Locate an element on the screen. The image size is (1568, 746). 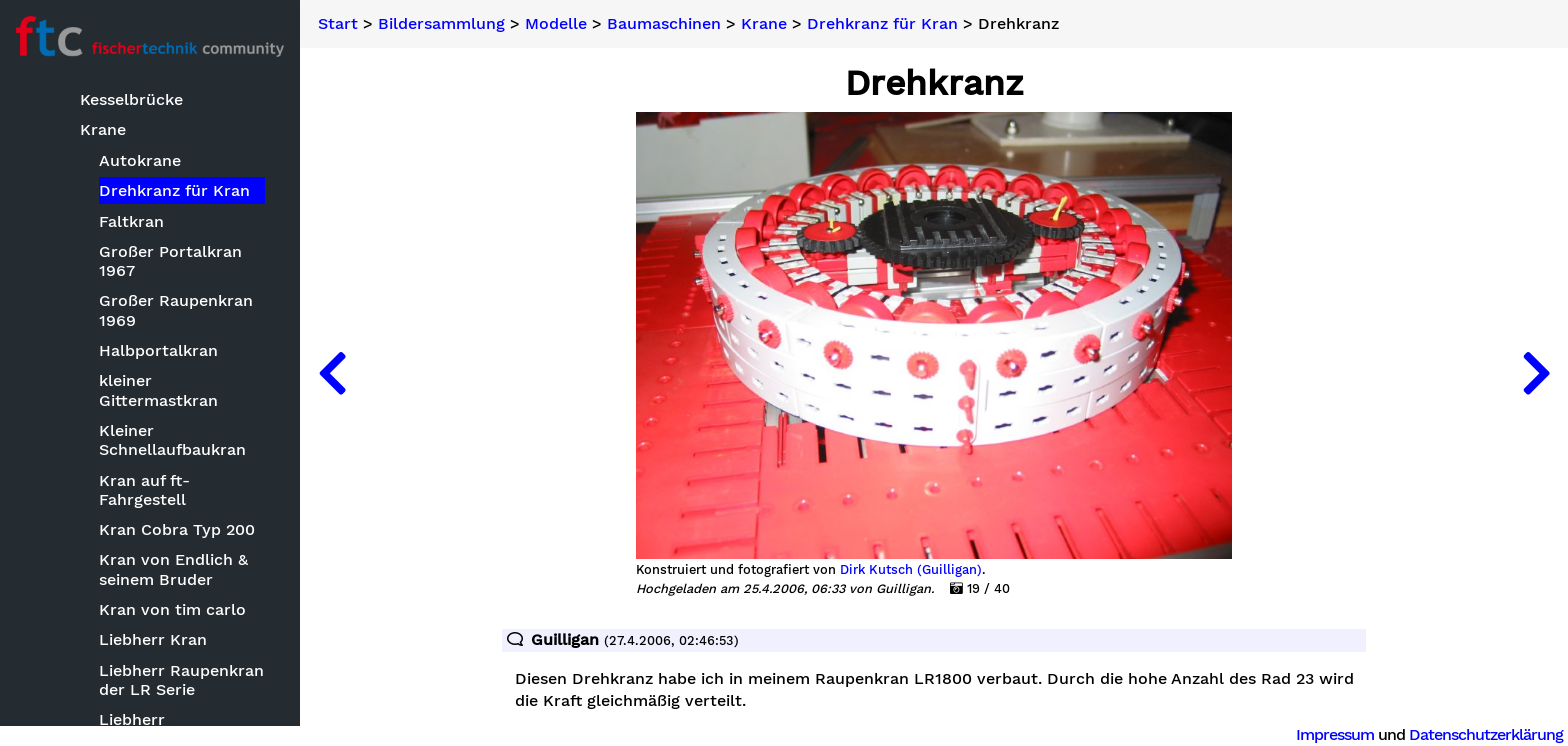
Großer Raupenkran 1969 is located at coordinates (176, 310).